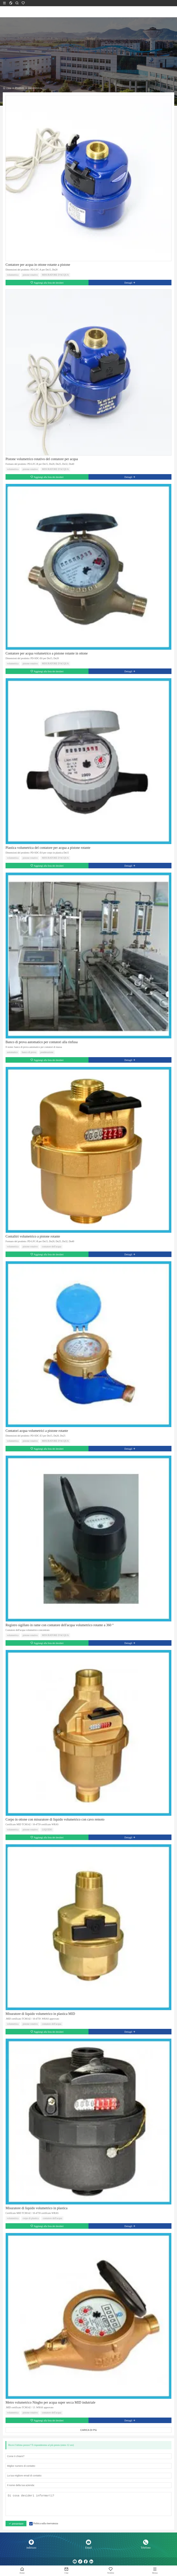 Image resolution: width=177 pixels, height=2576 pixels. I want to click on ponderazione, so click(46, 1052).